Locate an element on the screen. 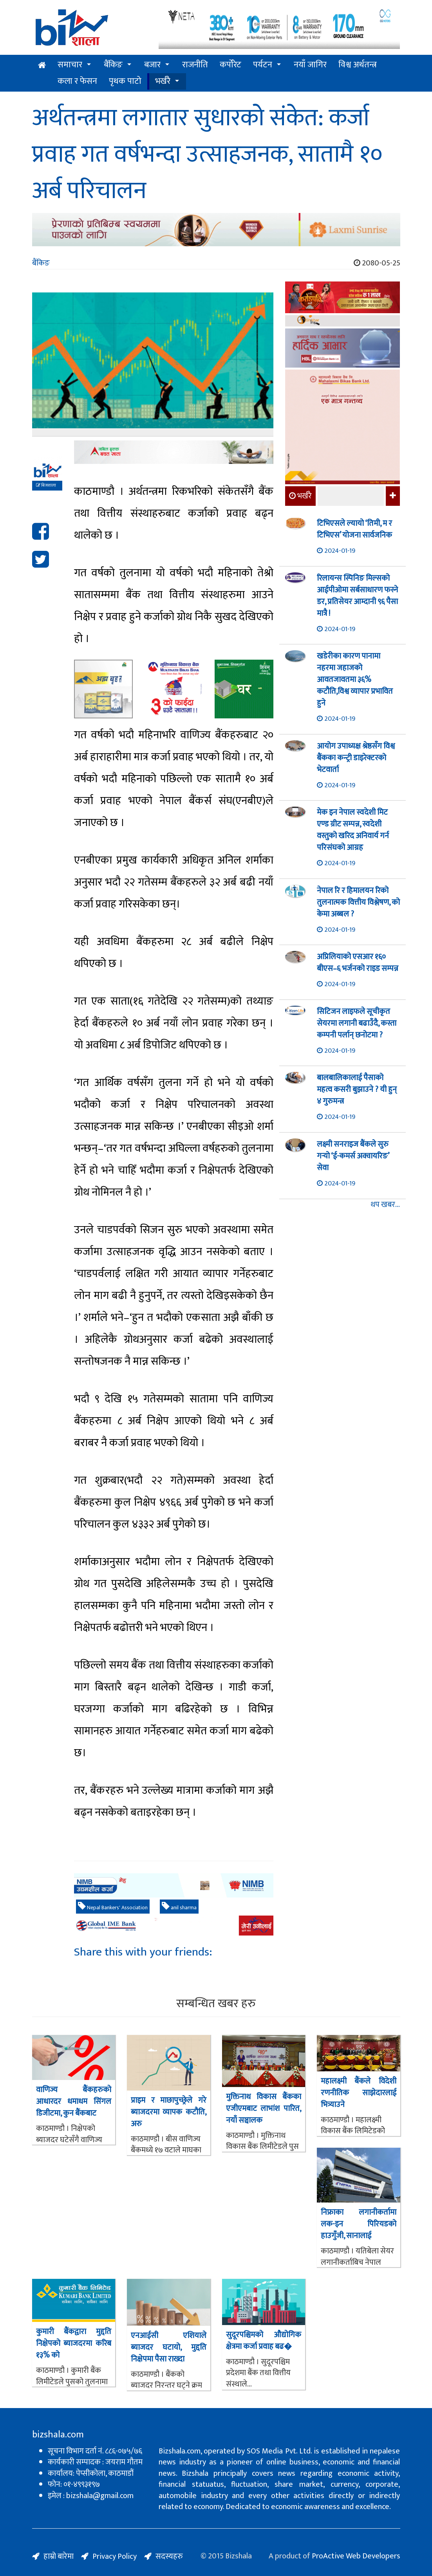 The height and width of the screenshot is (2576, 432). बिजशाला is located at coordinates (46, 485).